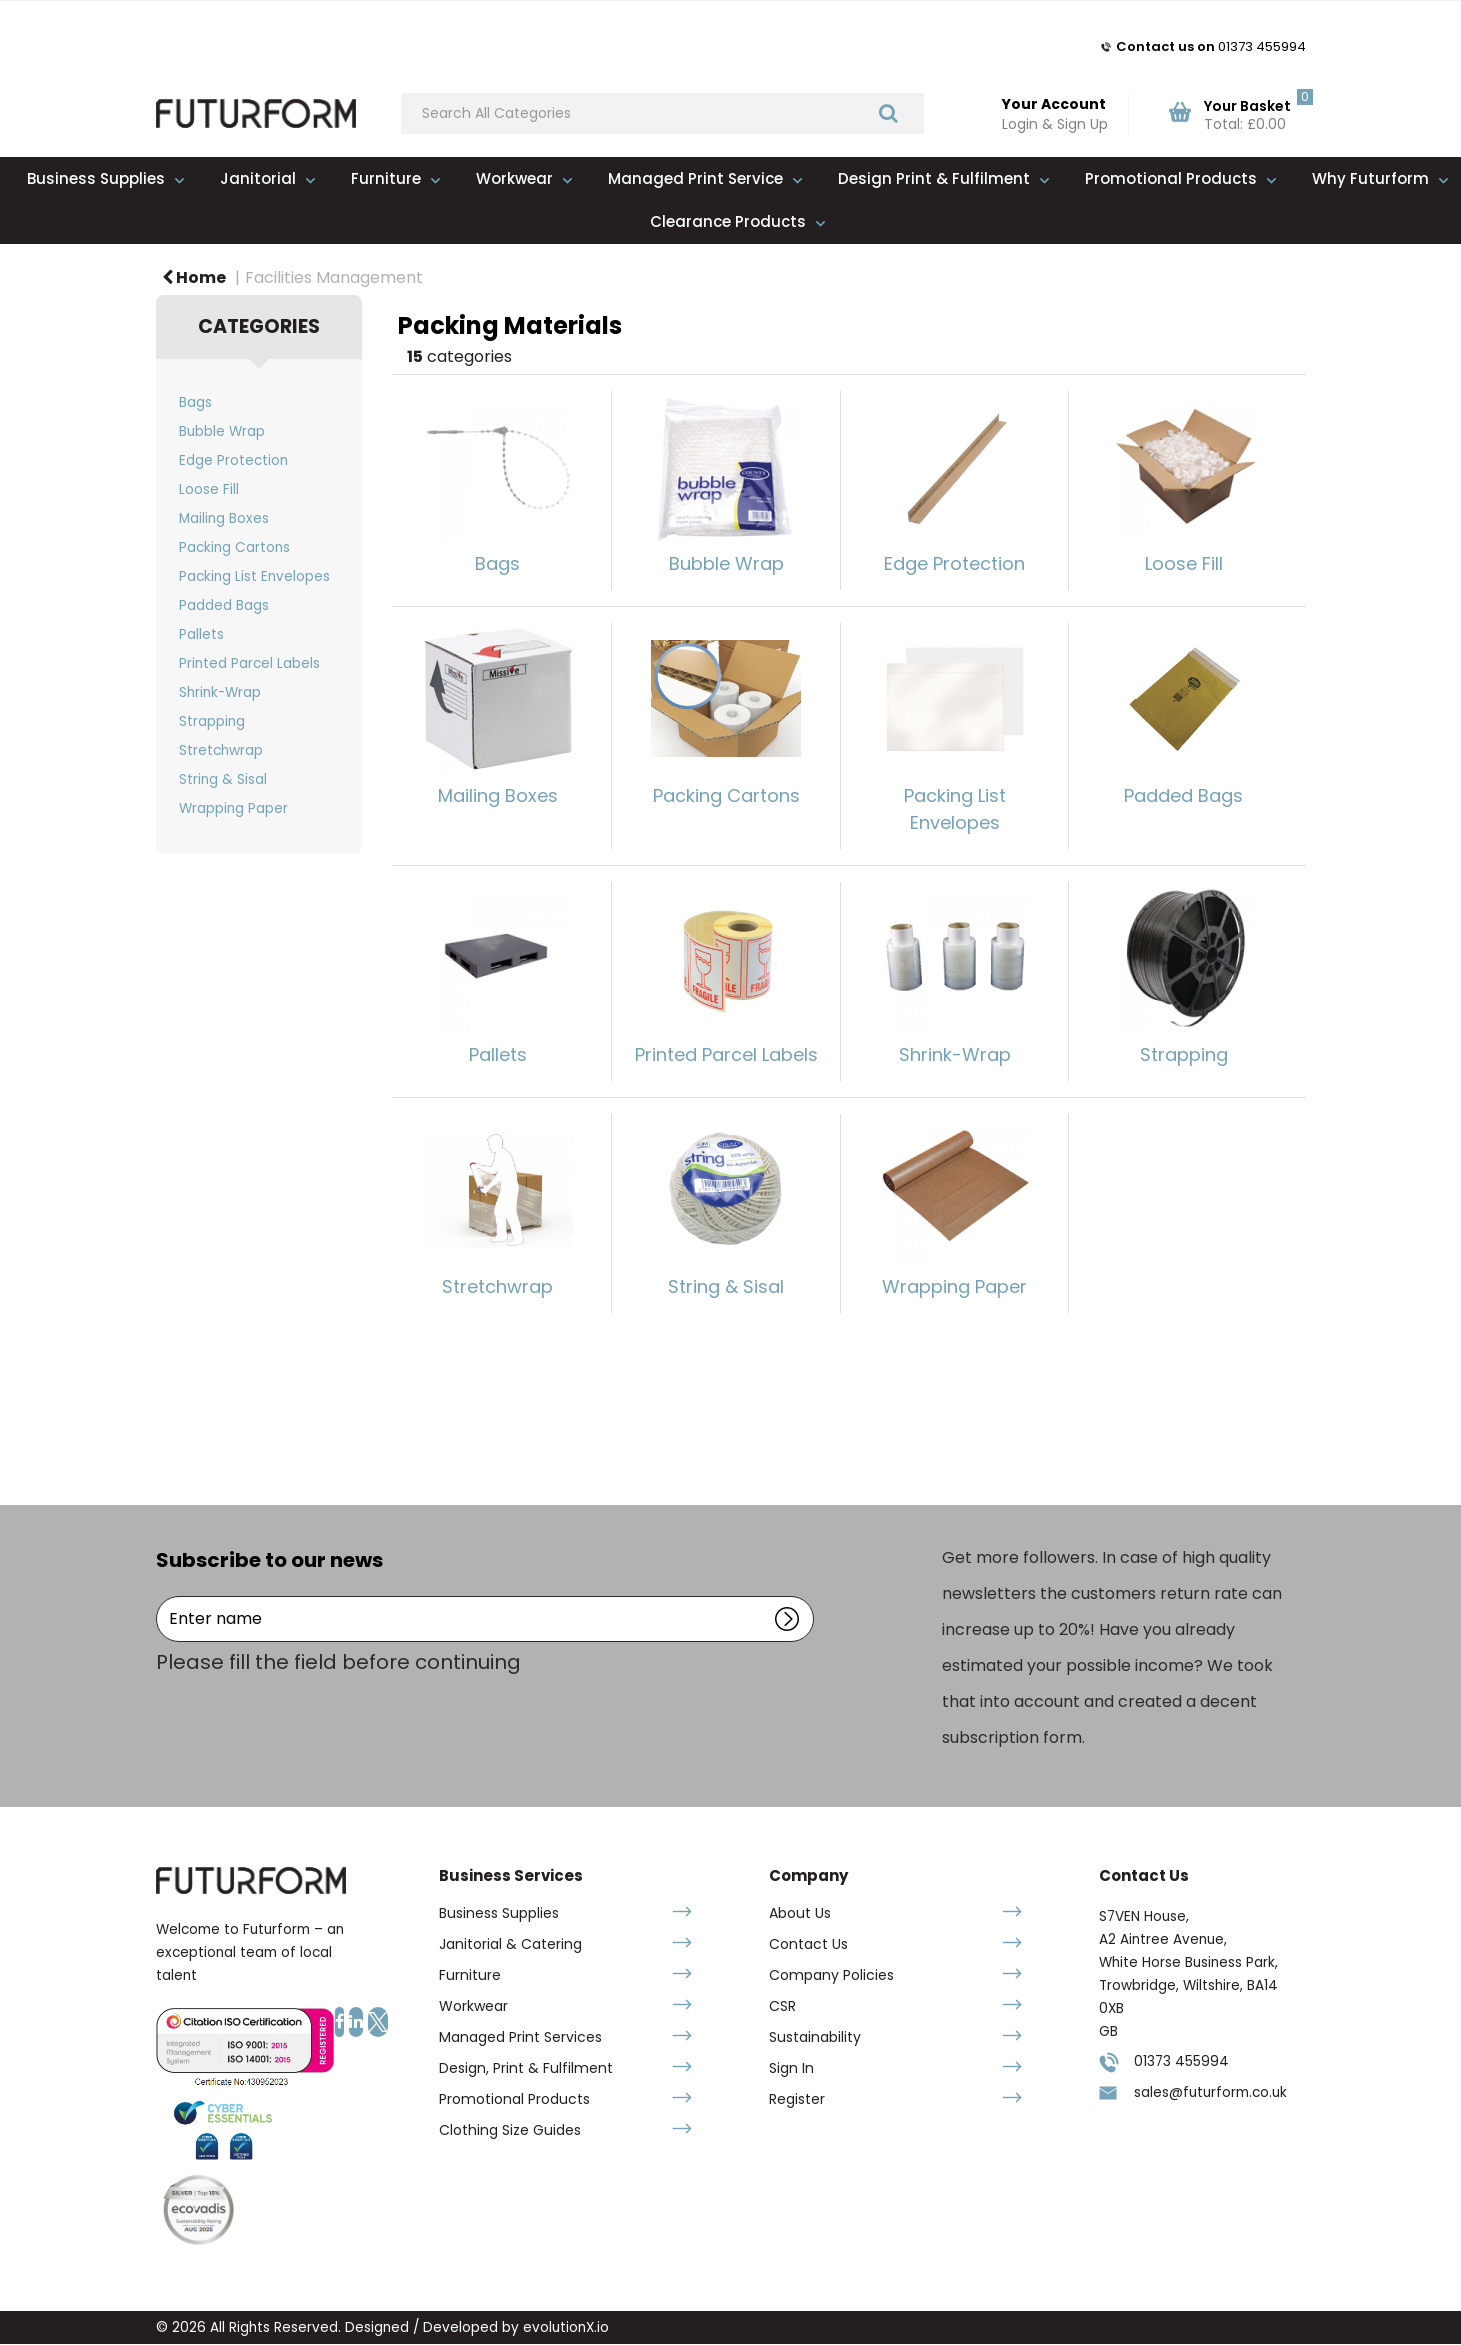 This screenshot has width=1461, height=2345. What do you see at coordinates (223, 779) in the screenshot?
I see `String & Sisal` at bounding box center [223, 779].